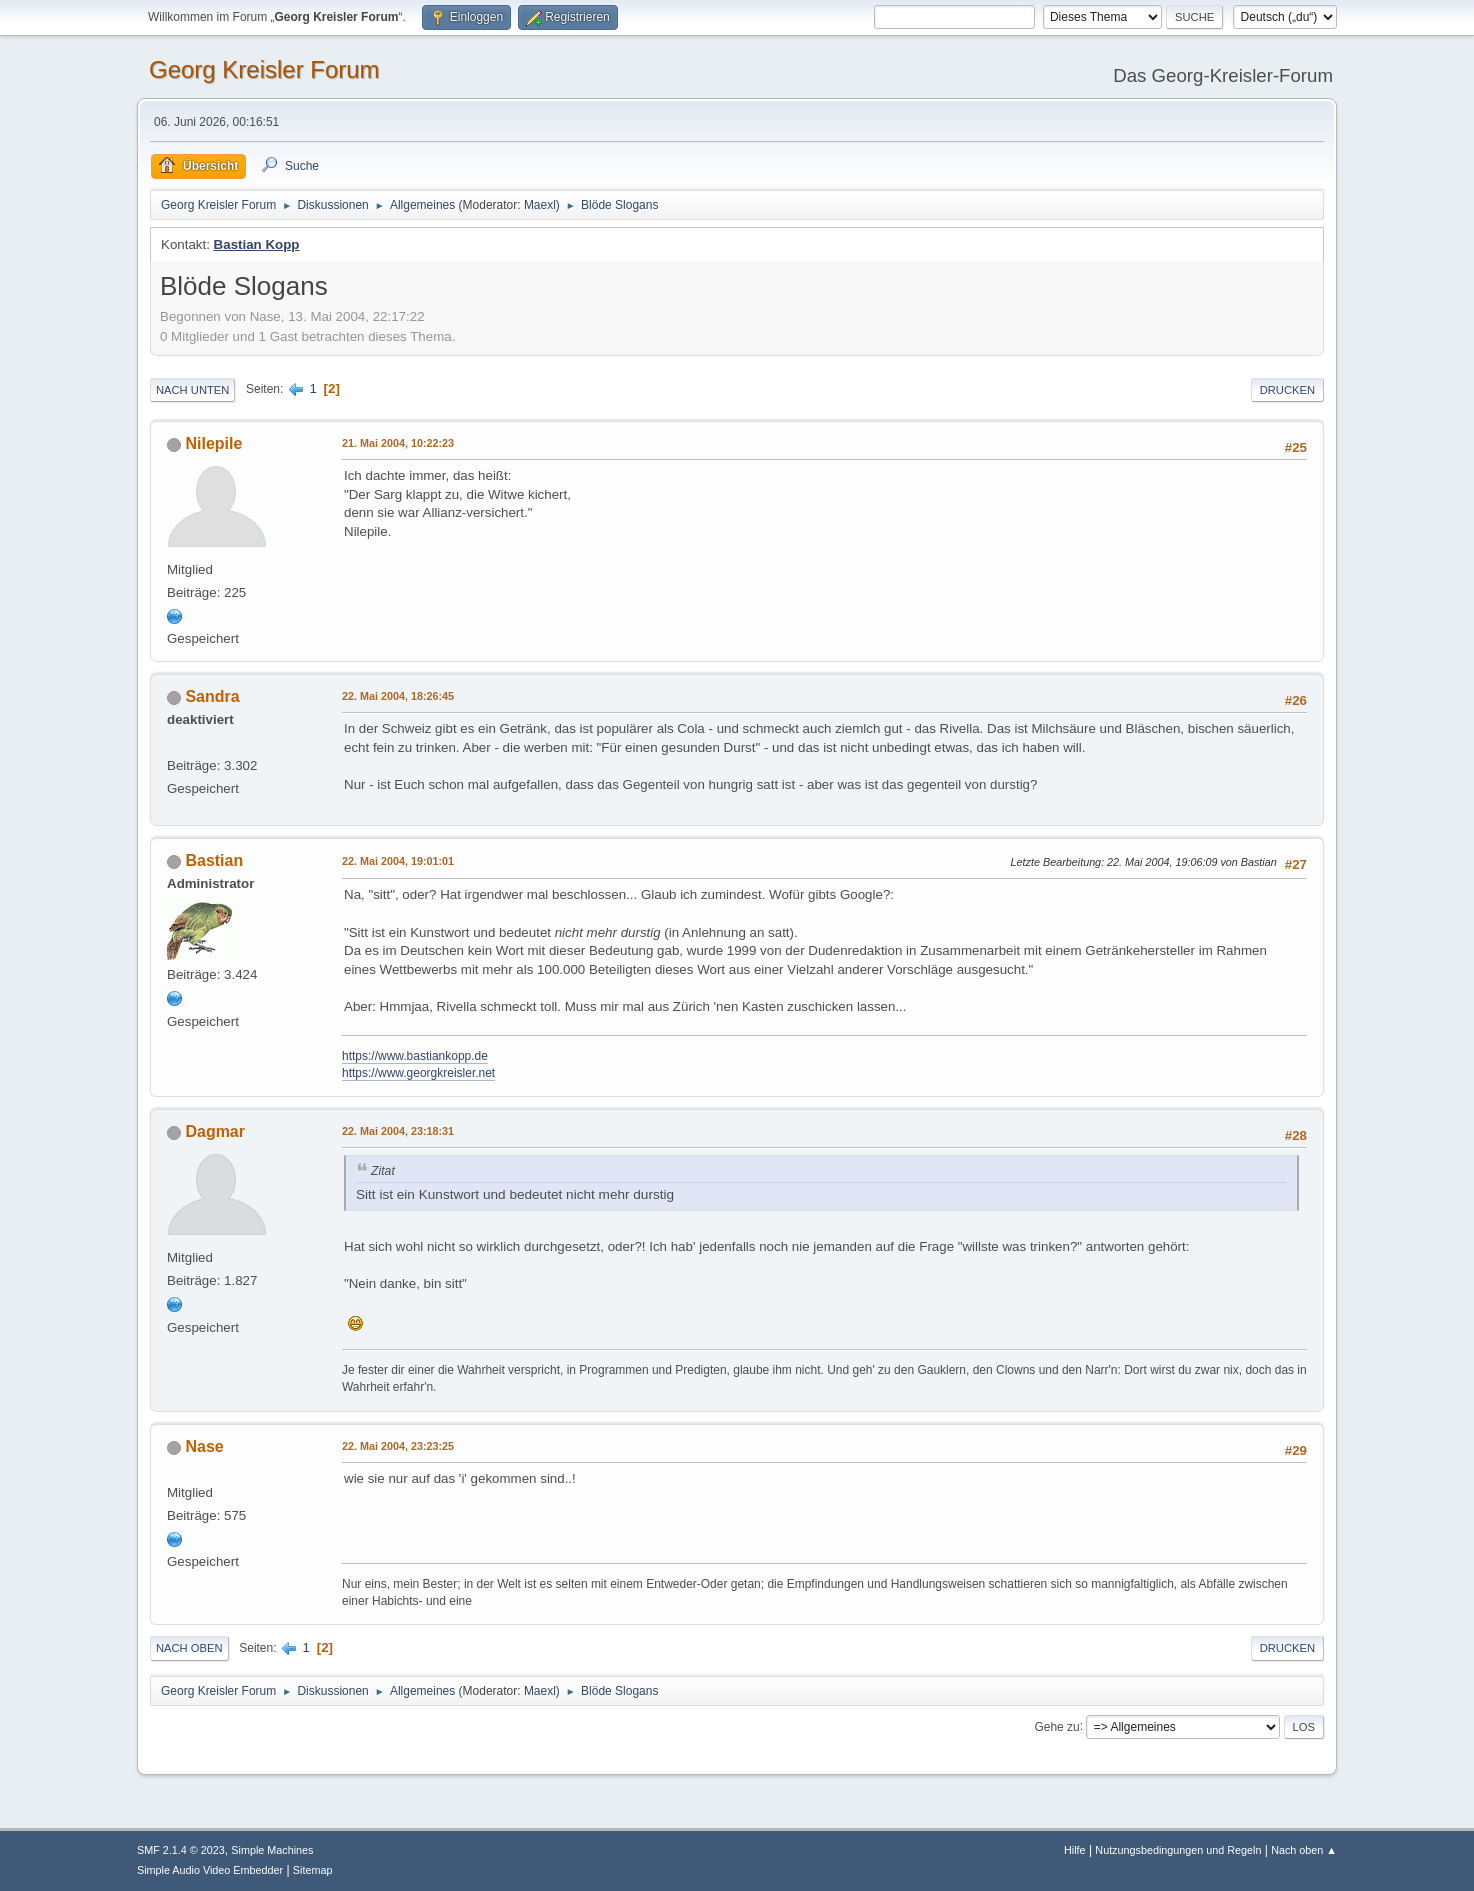  I want to click on Georg Kreisler Forum, so click(264, 69).